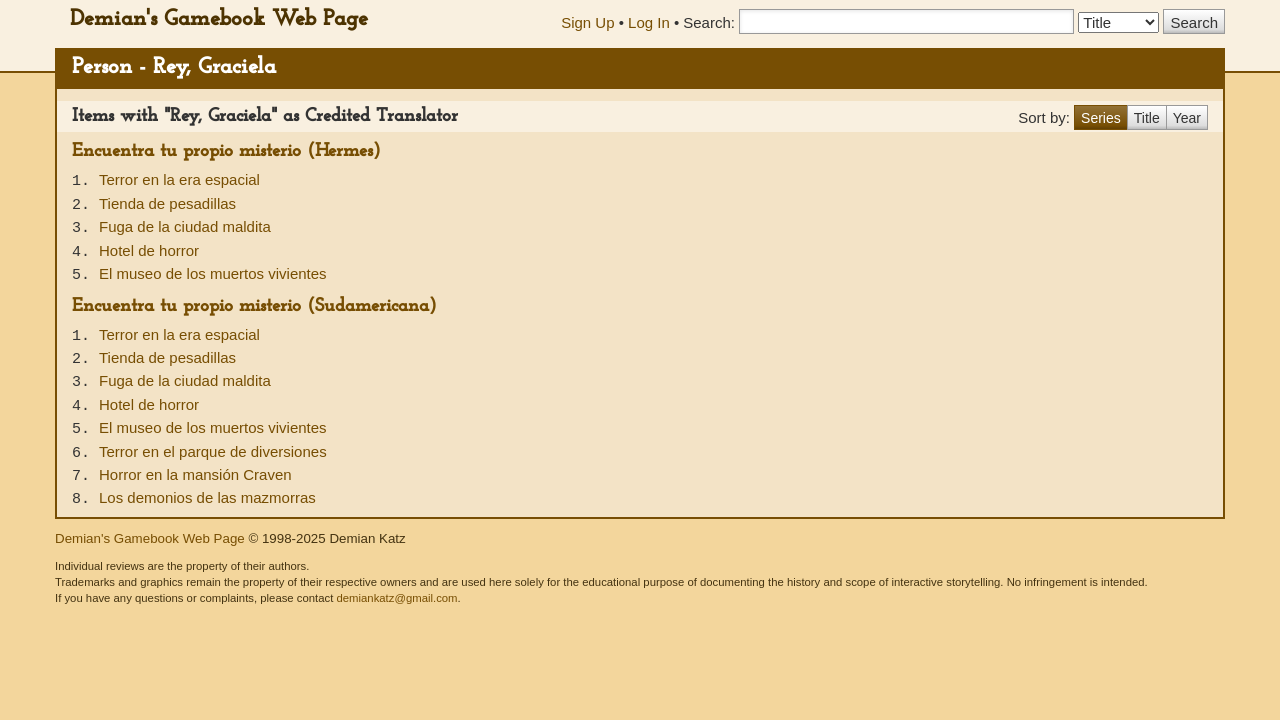 The image size is (1280, 720). Describe the element at coordinates (179, 179) in the screenshot. I see `Terror en la era espacial` at that location.